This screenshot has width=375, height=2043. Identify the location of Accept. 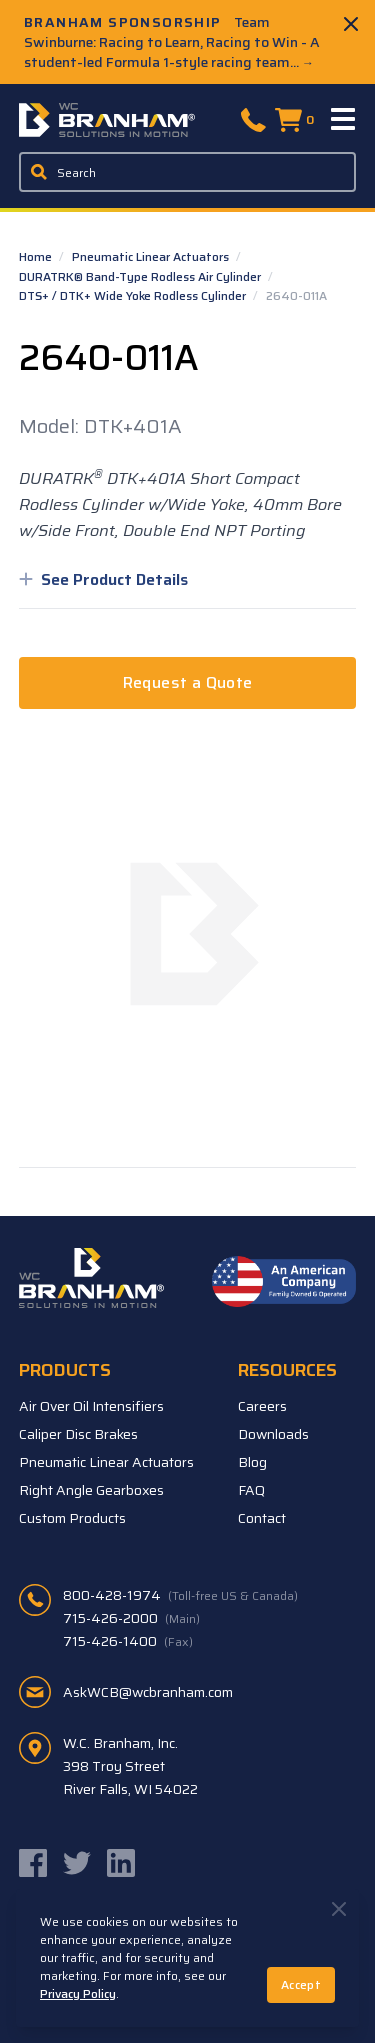
(301, 1984).